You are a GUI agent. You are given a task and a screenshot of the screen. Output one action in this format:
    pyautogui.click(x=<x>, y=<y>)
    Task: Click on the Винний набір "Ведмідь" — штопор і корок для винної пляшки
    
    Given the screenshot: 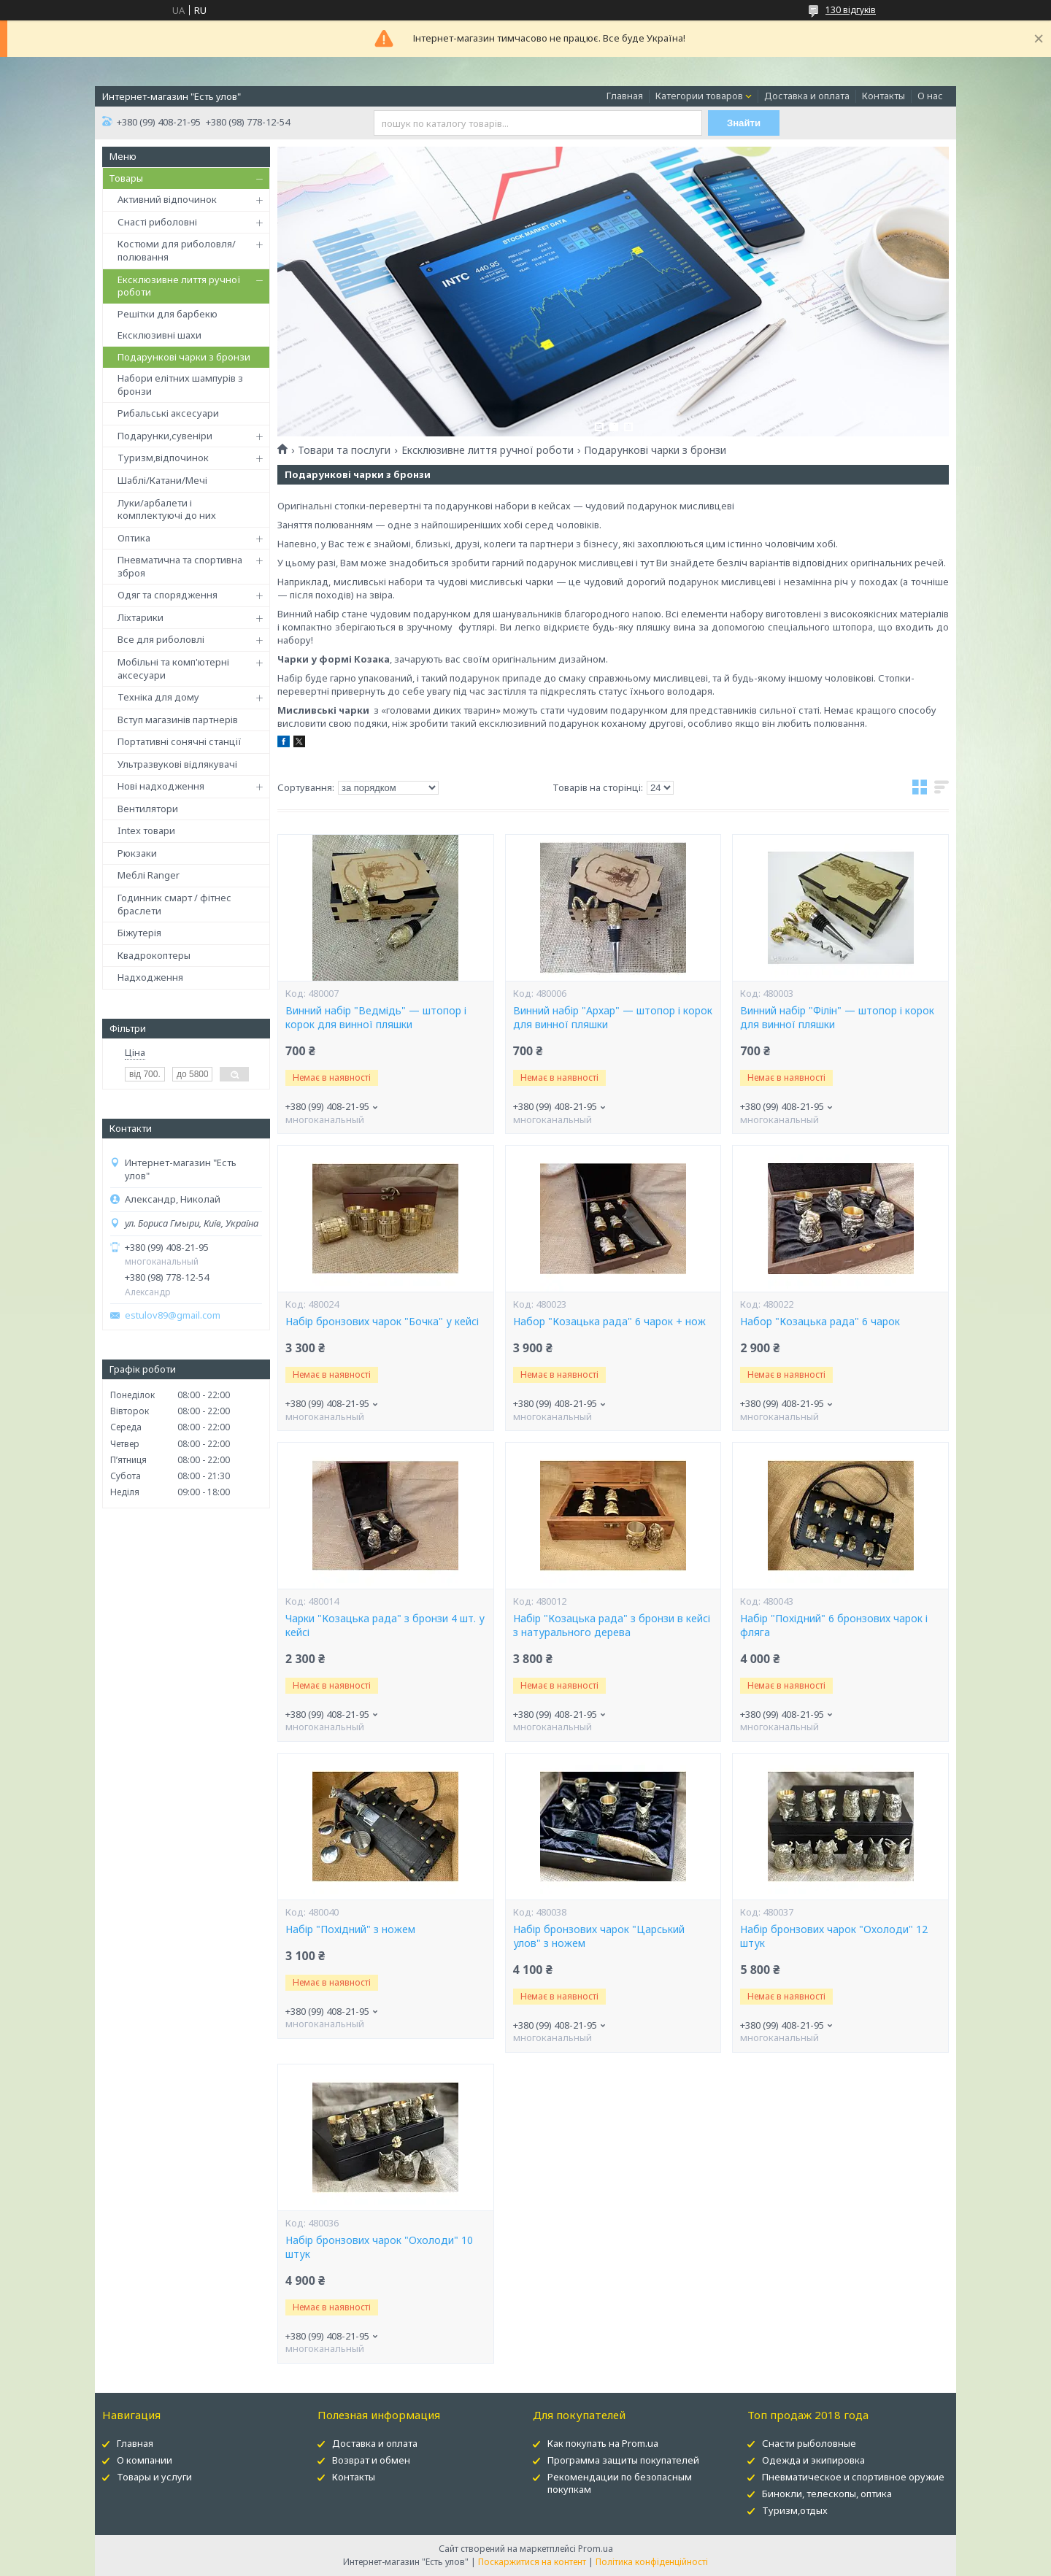 What is the action you would take?
    pyautogui.click(x=375, y=1017)
    